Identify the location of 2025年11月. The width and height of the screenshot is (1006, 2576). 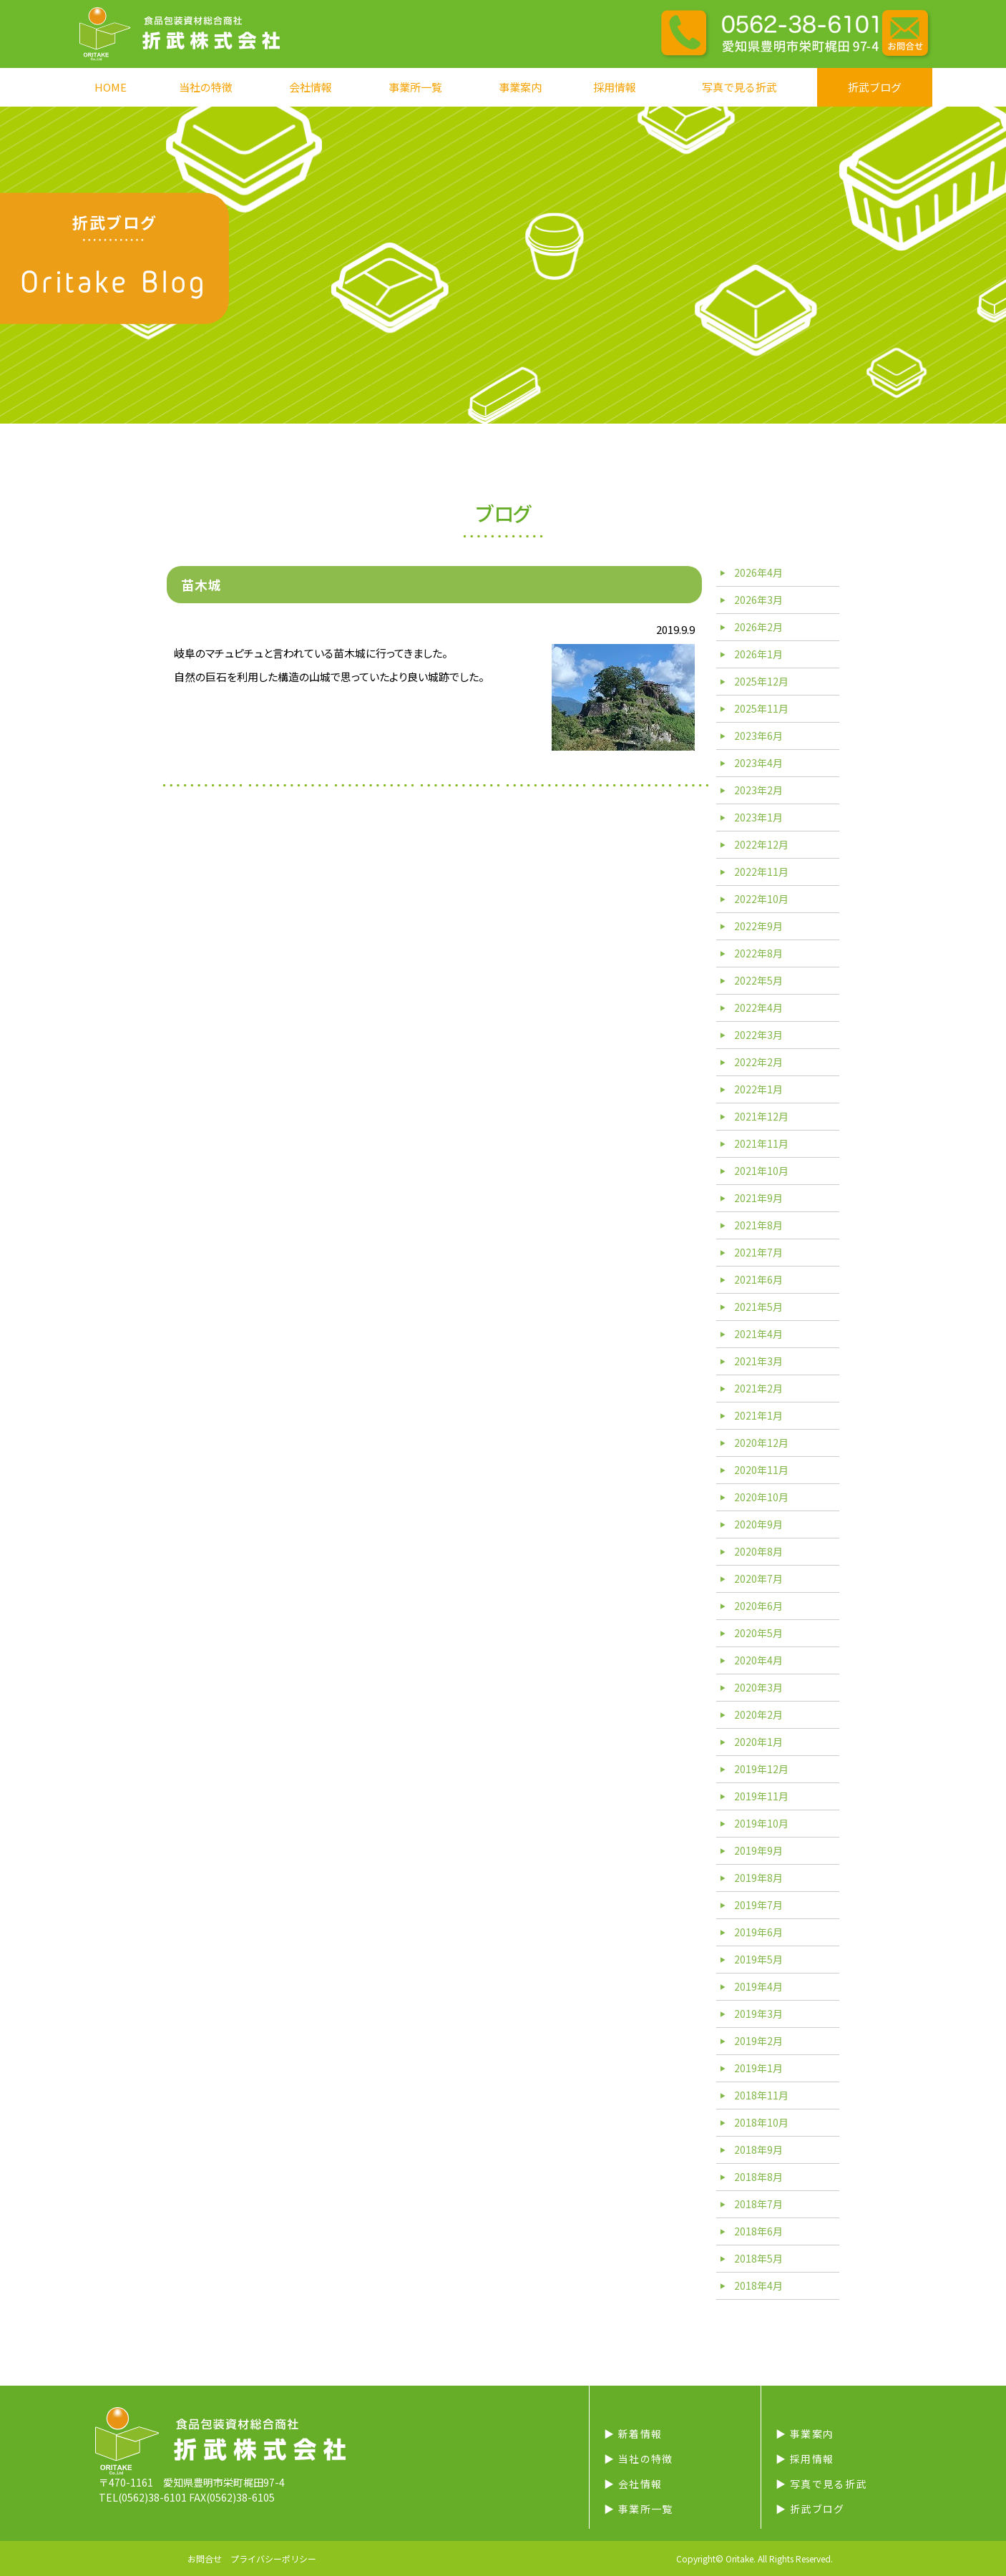
(761, 708).